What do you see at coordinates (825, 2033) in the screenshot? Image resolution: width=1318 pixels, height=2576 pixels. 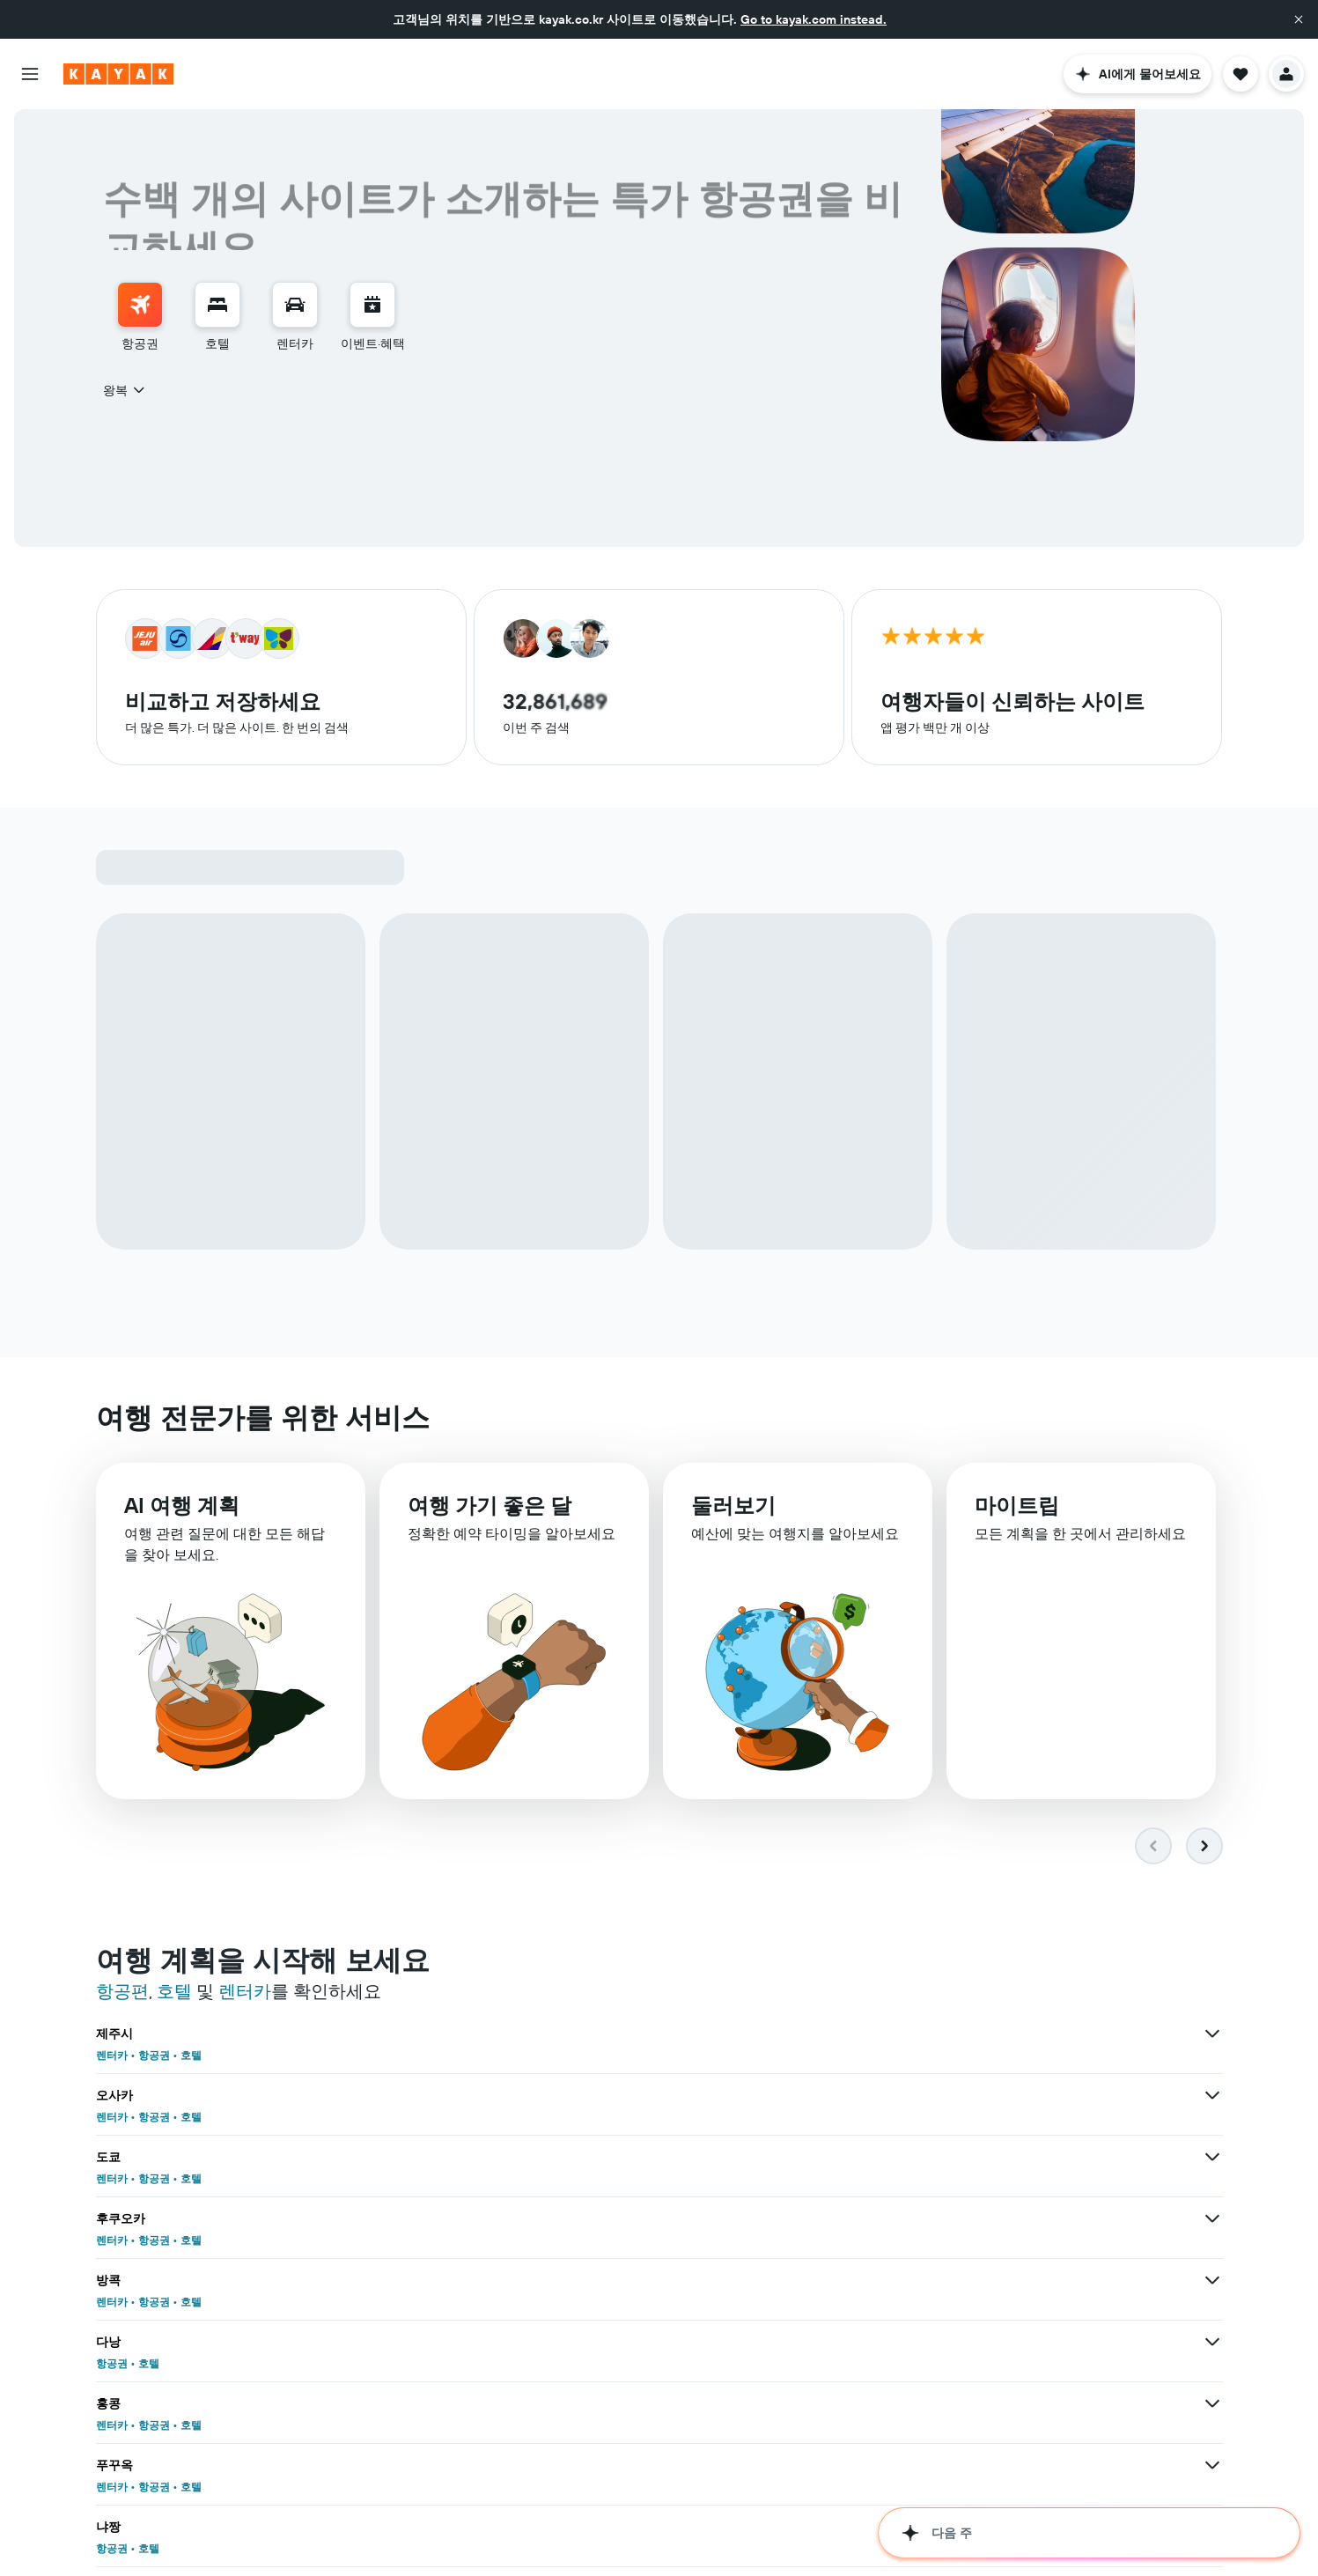 I see `[오사카 상품 더 보기]` at bounding box center [825, 2033].